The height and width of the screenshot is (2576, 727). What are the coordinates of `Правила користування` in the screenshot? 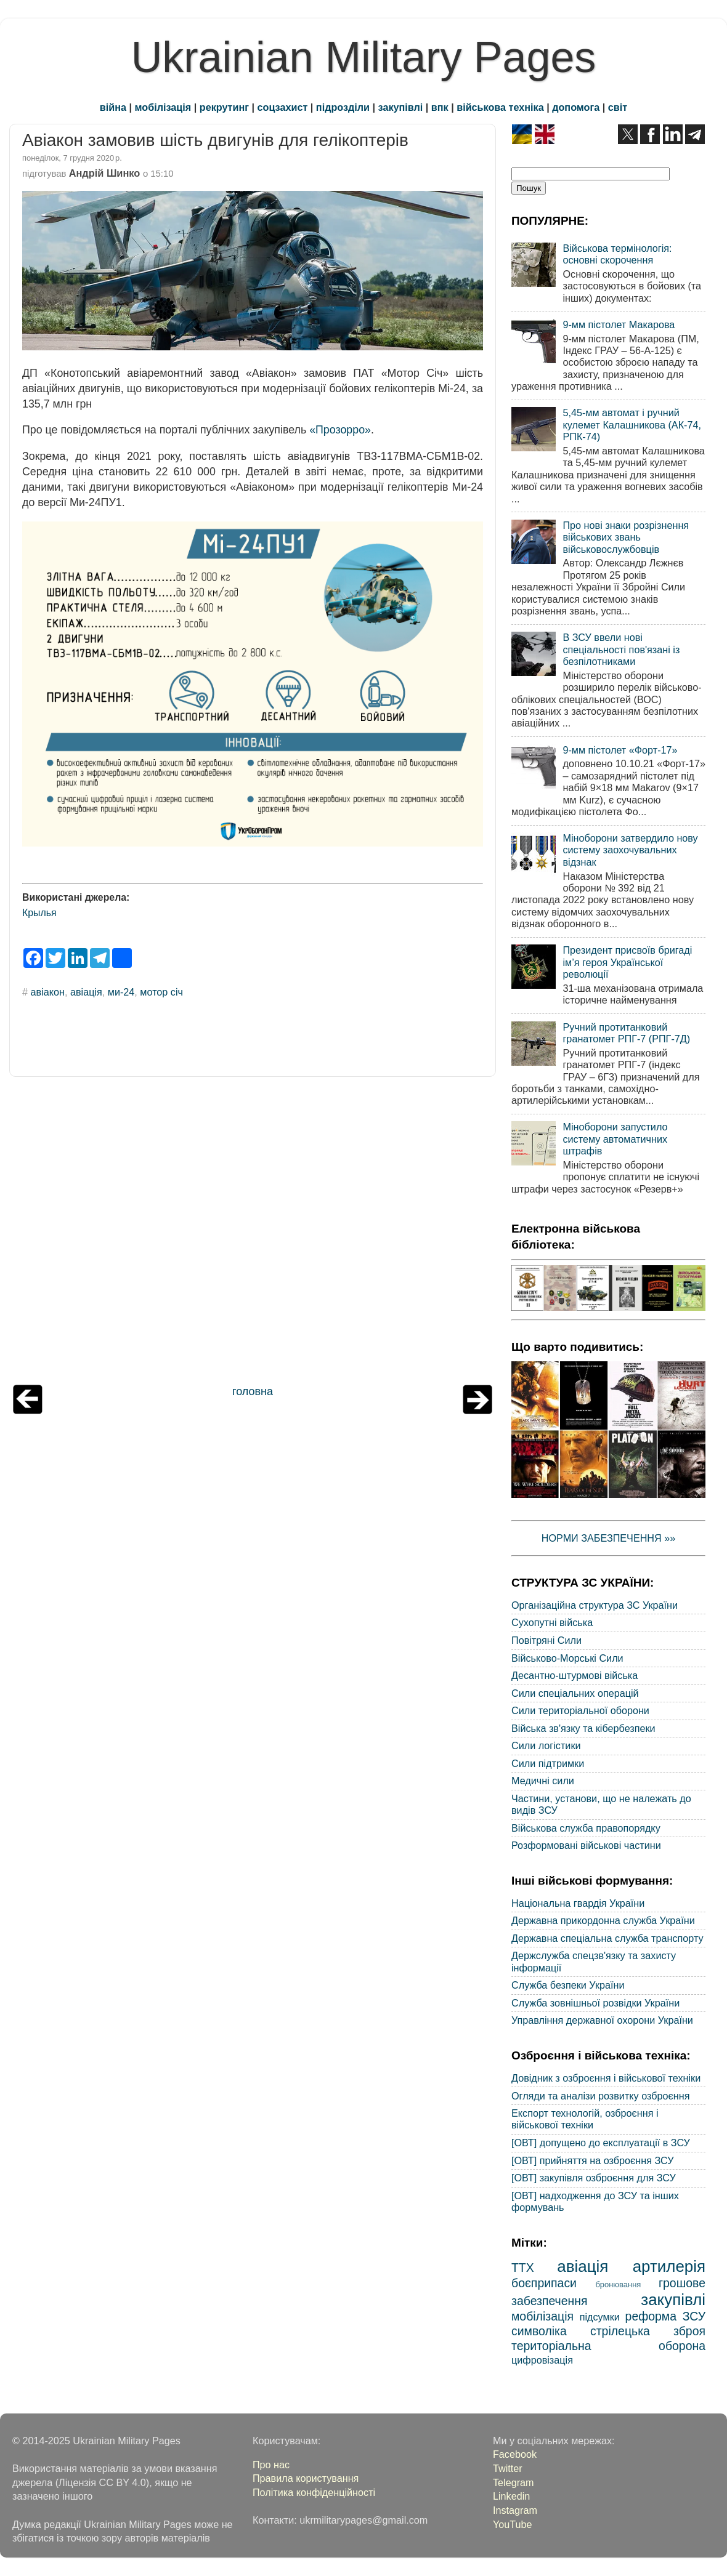 It's located at (306, 2478).